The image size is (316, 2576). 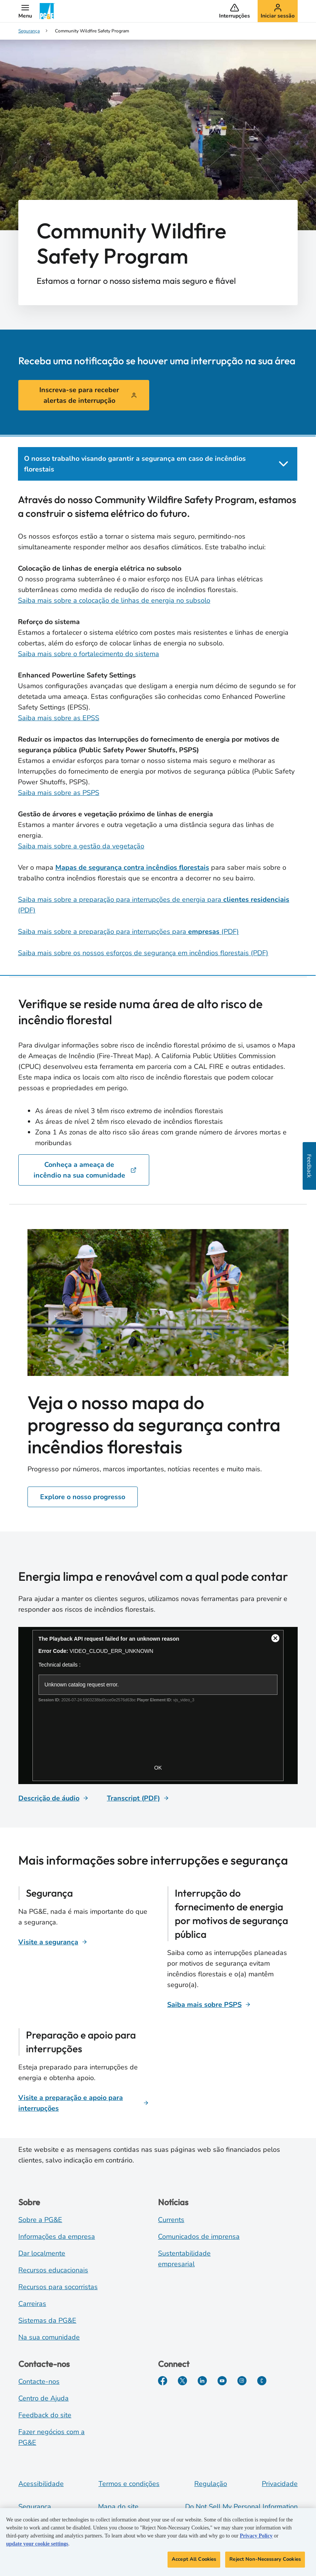 I want to click on Sistemas da PG&E, so click(x=47, y=2320).